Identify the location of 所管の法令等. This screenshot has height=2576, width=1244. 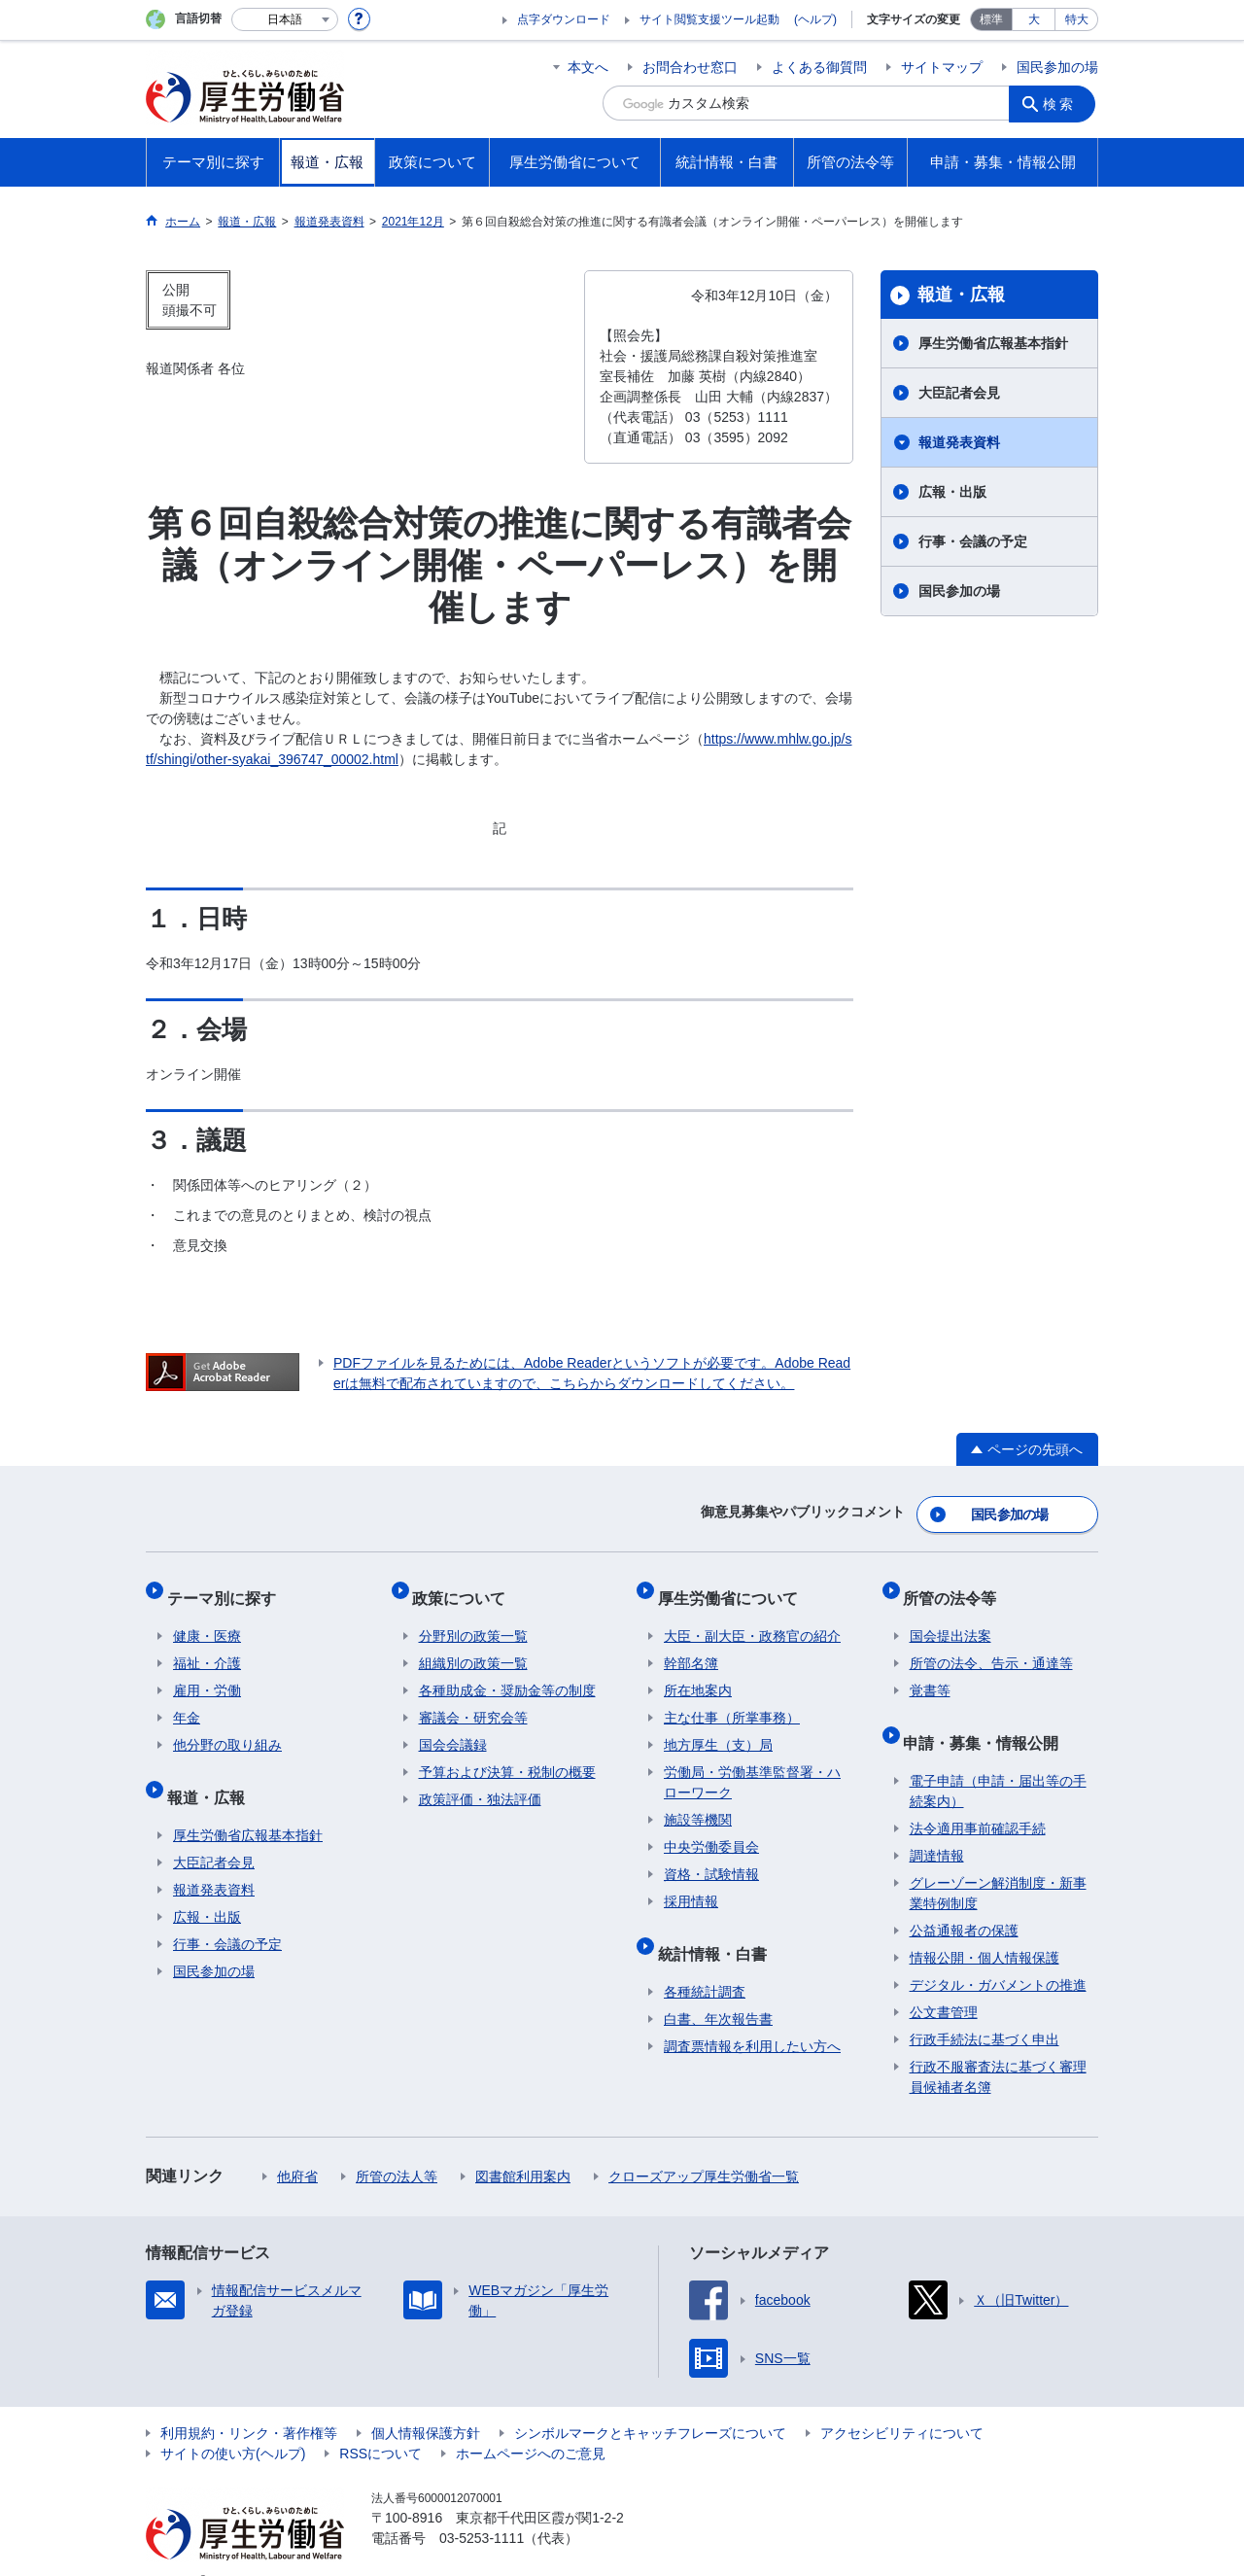
(956, 1586).